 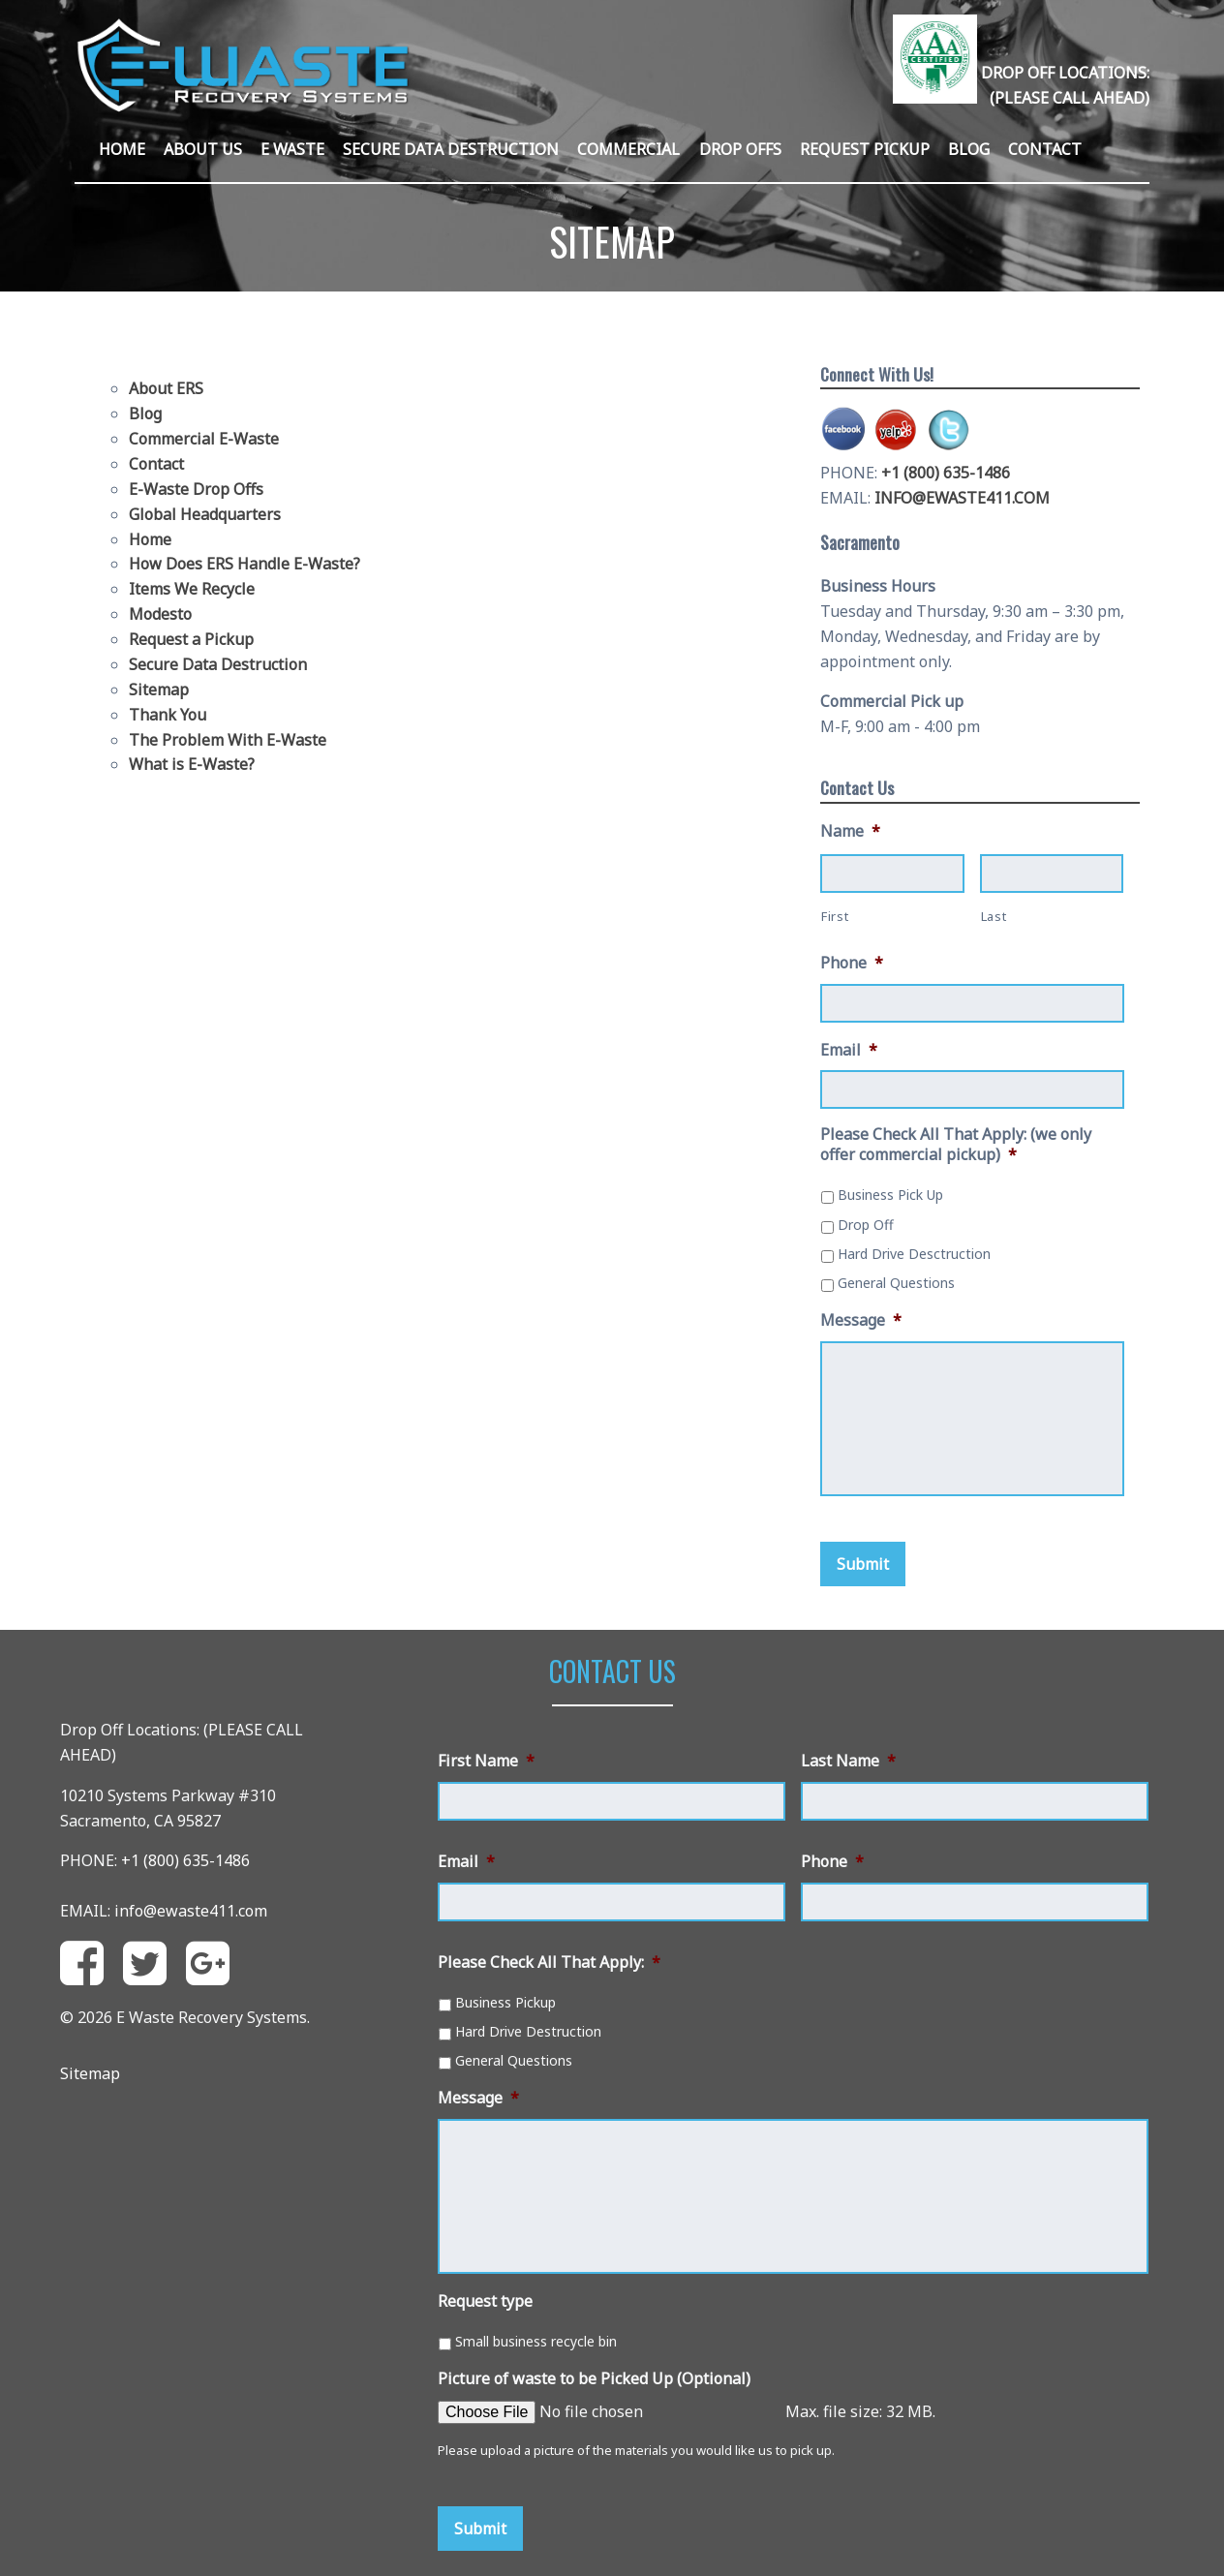 I want to click on Request Pickup, so click(x=865, y=149).